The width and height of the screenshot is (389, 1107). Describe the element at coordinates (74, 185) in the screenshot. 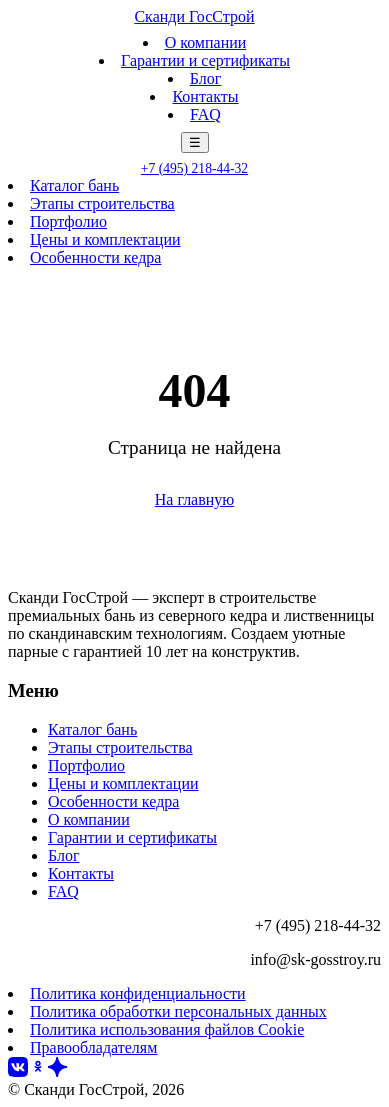

I see `Каталог бань` at that location.